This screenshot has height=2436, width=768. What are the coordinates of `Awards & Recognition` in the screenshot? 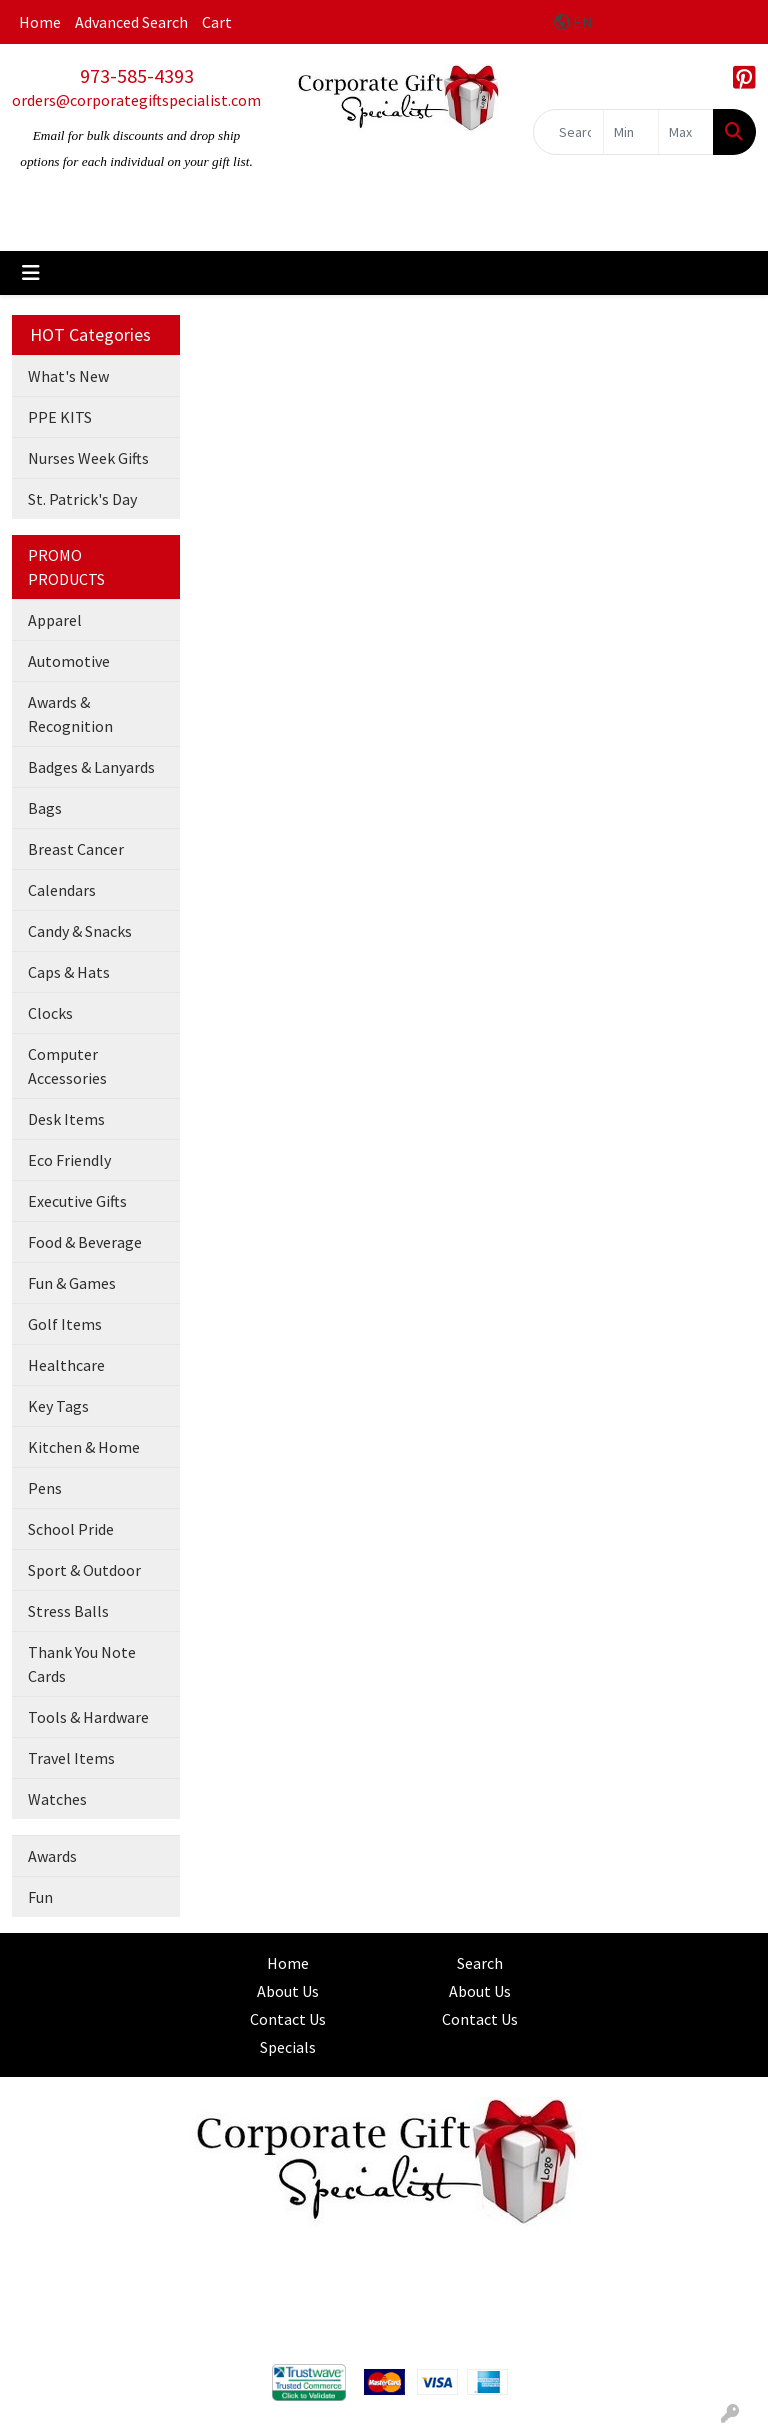 It's located at (70, 714).